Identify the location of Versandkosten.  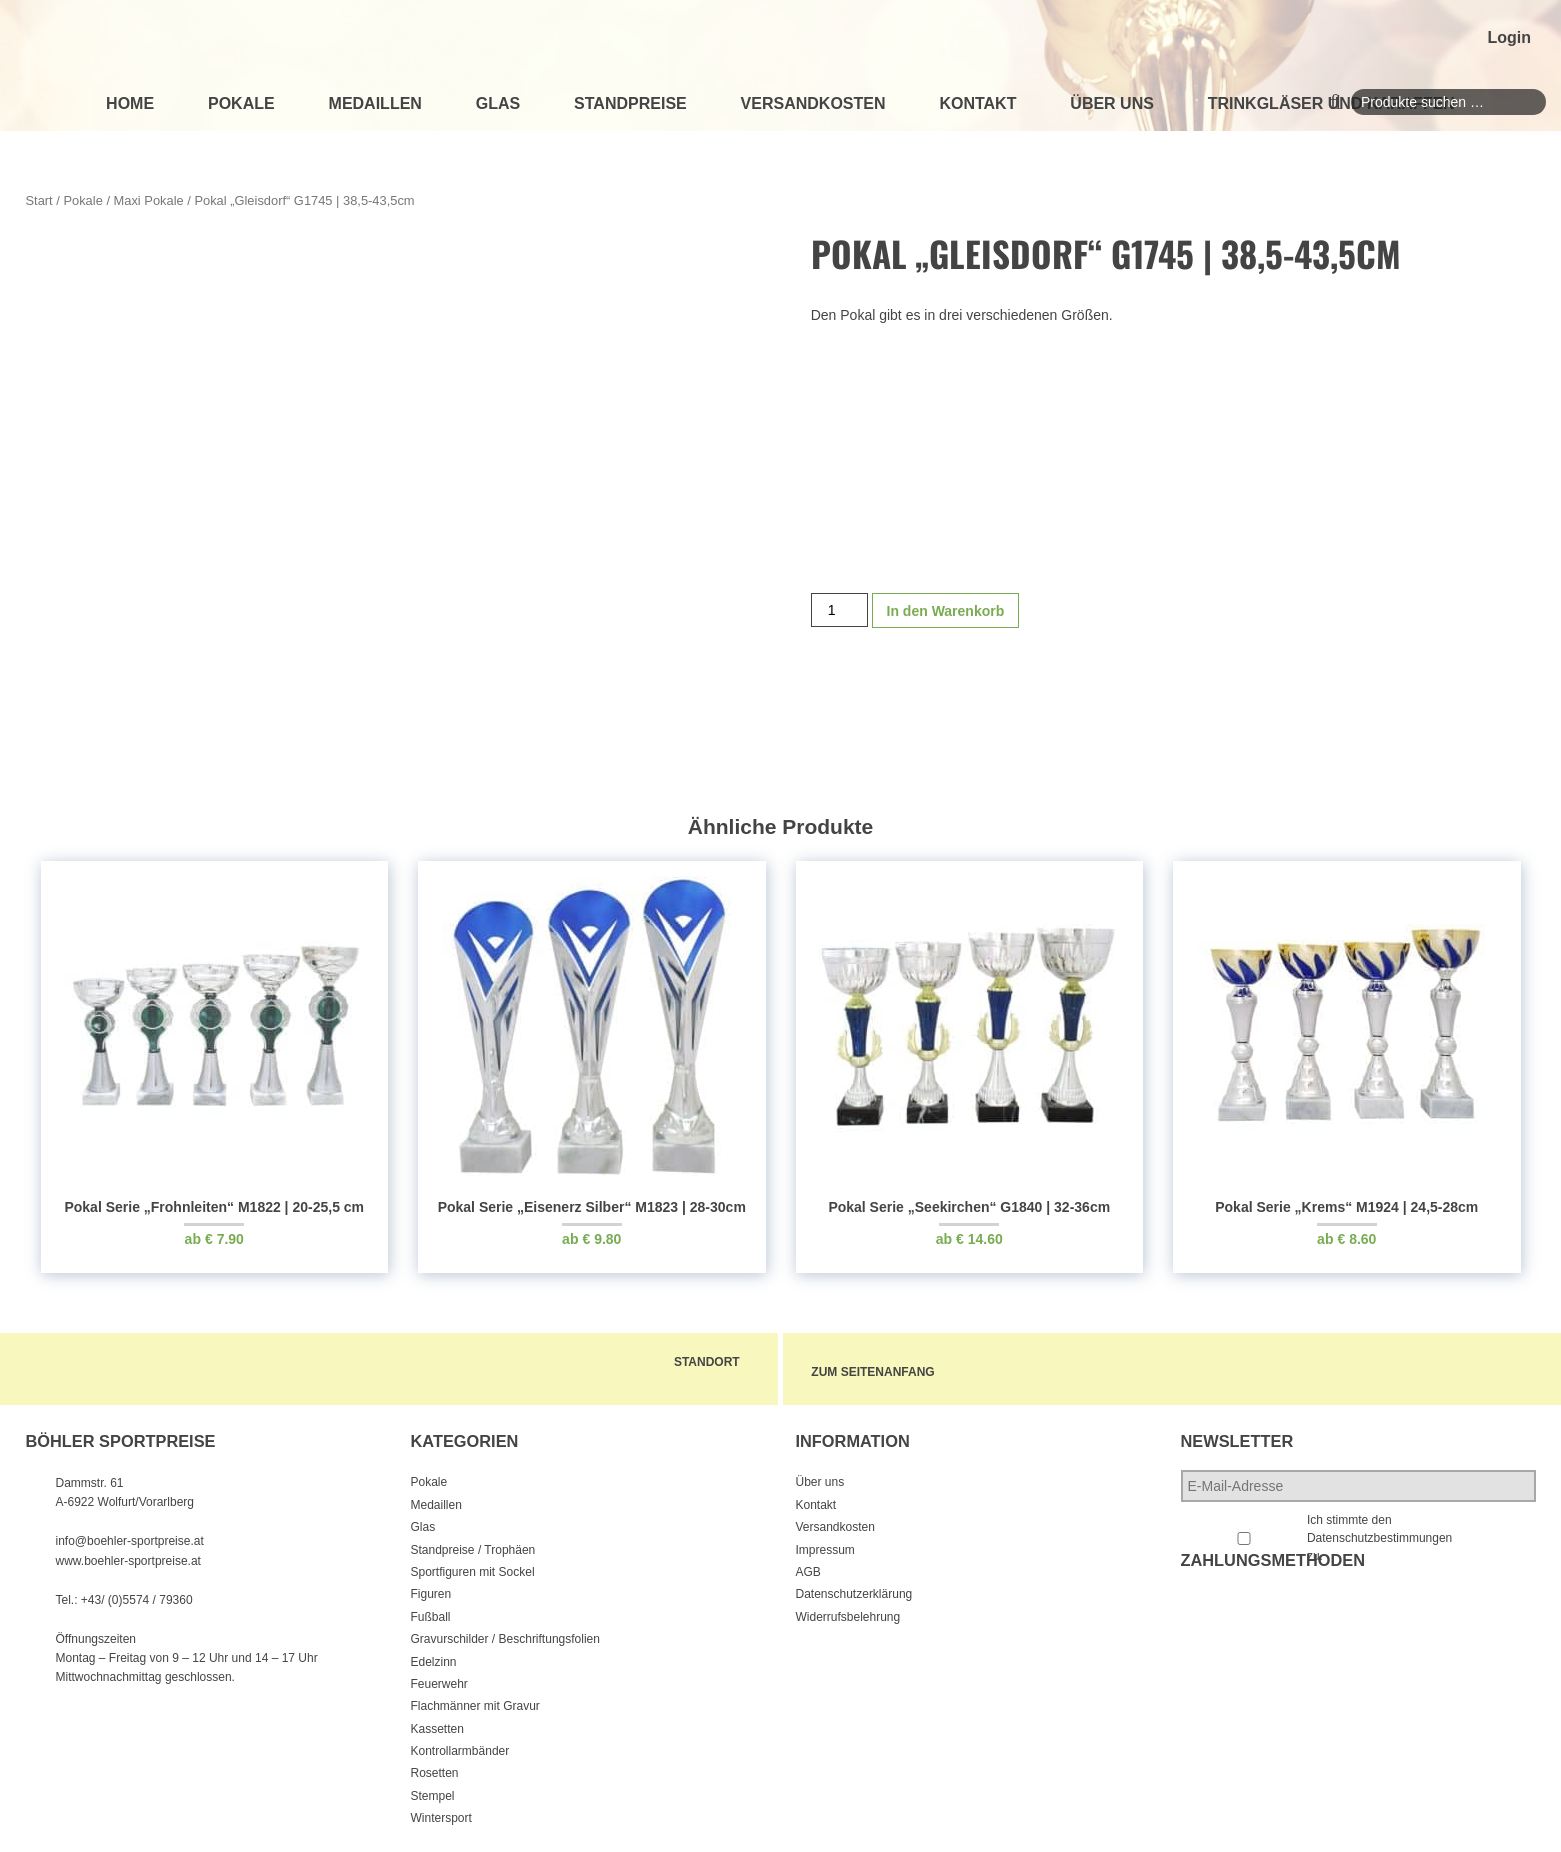
(813, 103).